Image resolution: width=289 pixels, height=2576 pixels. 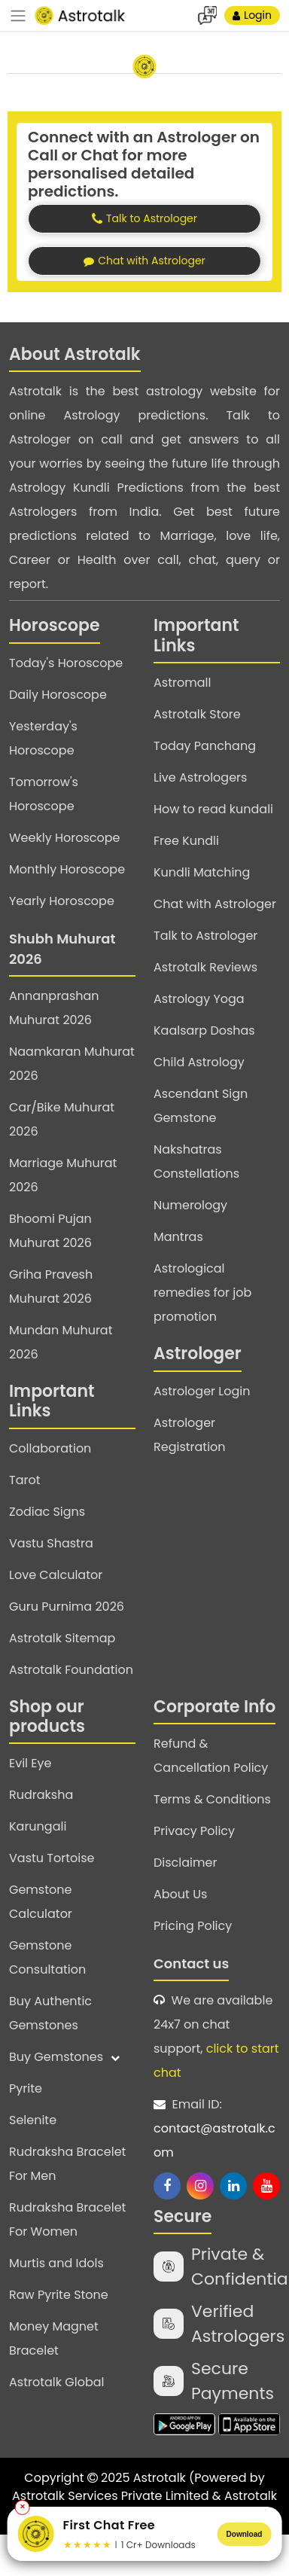 I want to click on ✕ [Close banner], so click(x=23, y=2506).